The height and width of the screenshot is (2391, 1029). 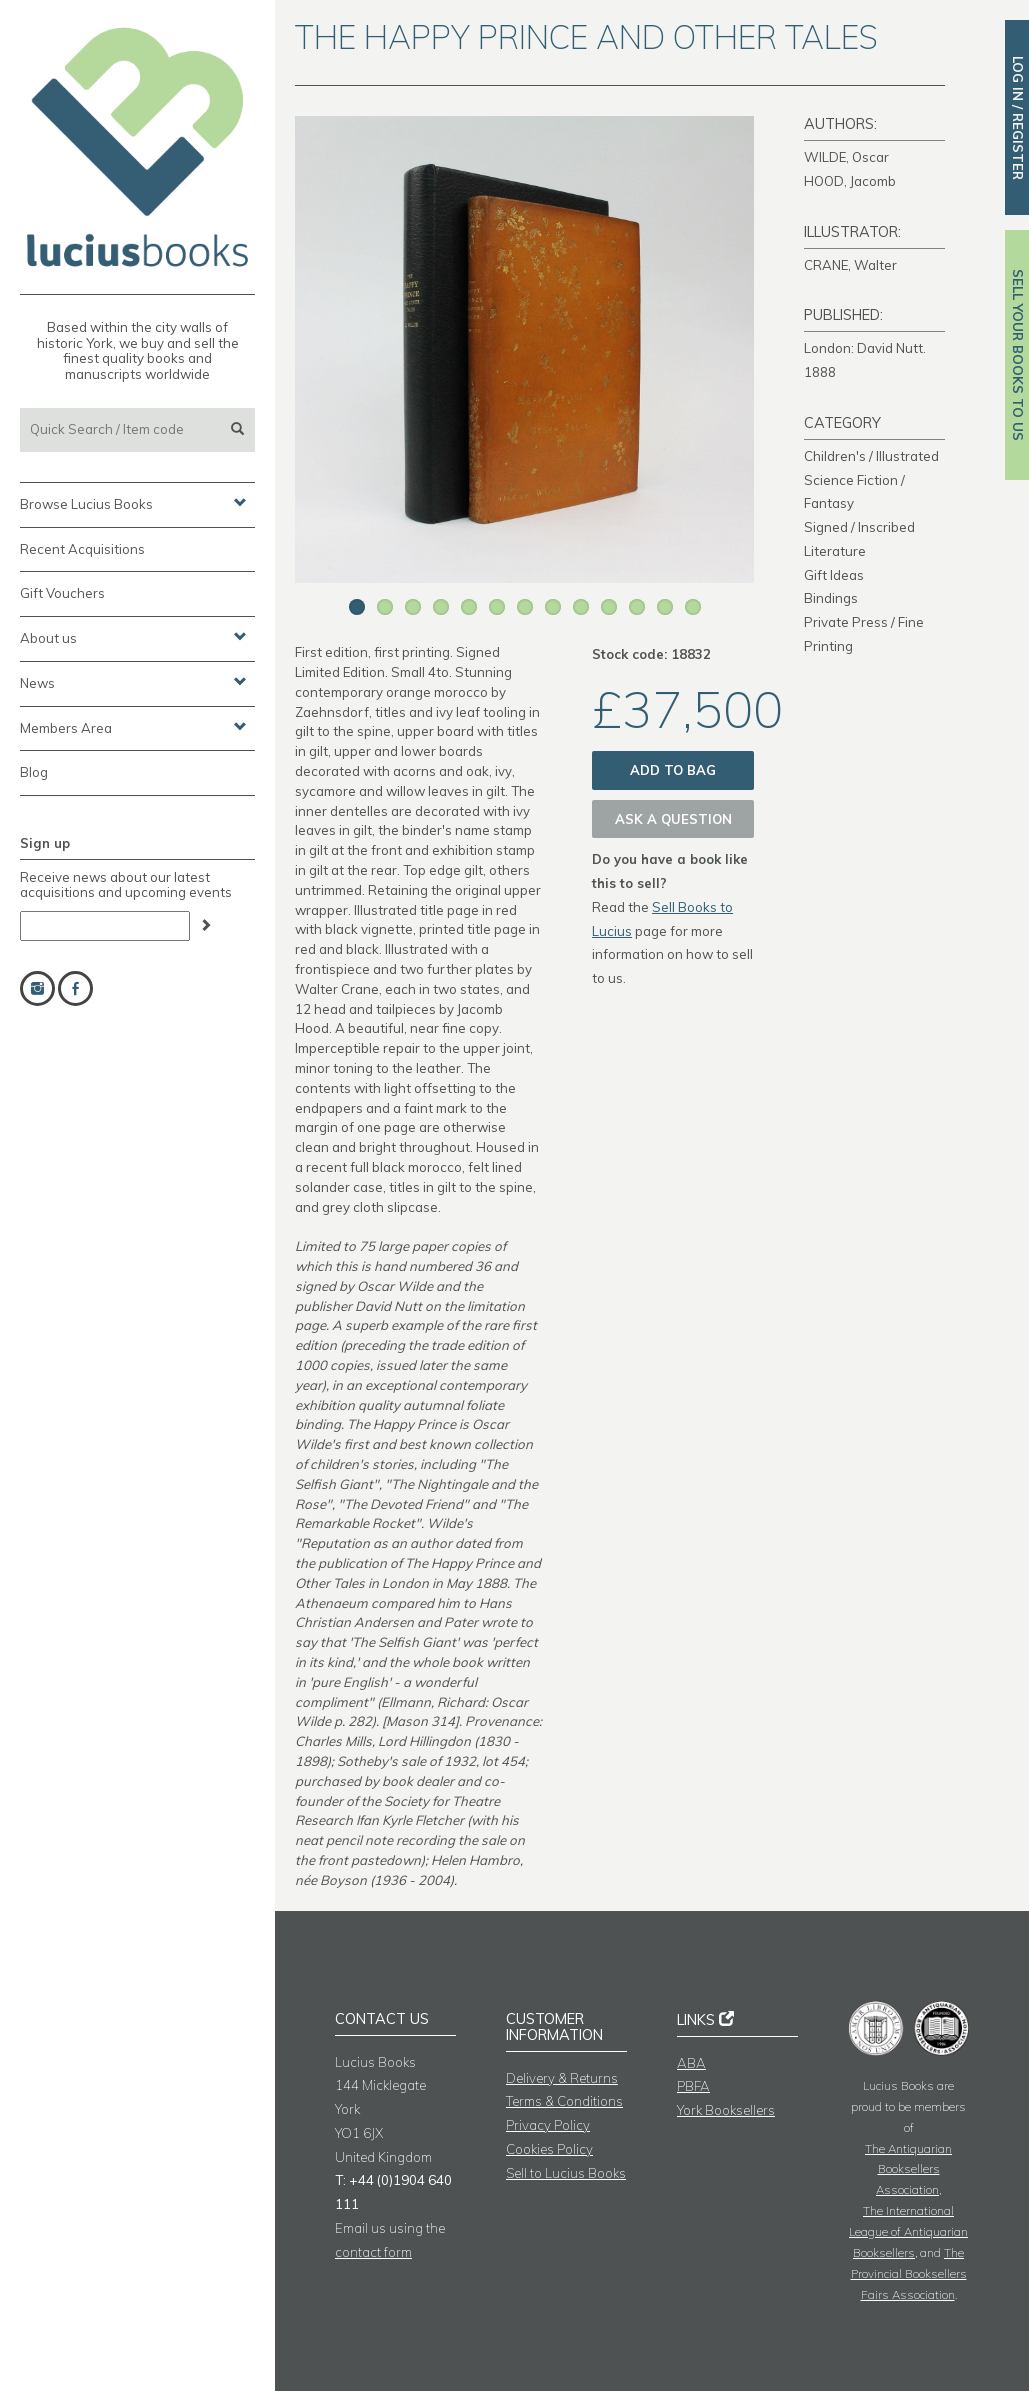 I want to click on Ask a question, so click(x=673, y=819).